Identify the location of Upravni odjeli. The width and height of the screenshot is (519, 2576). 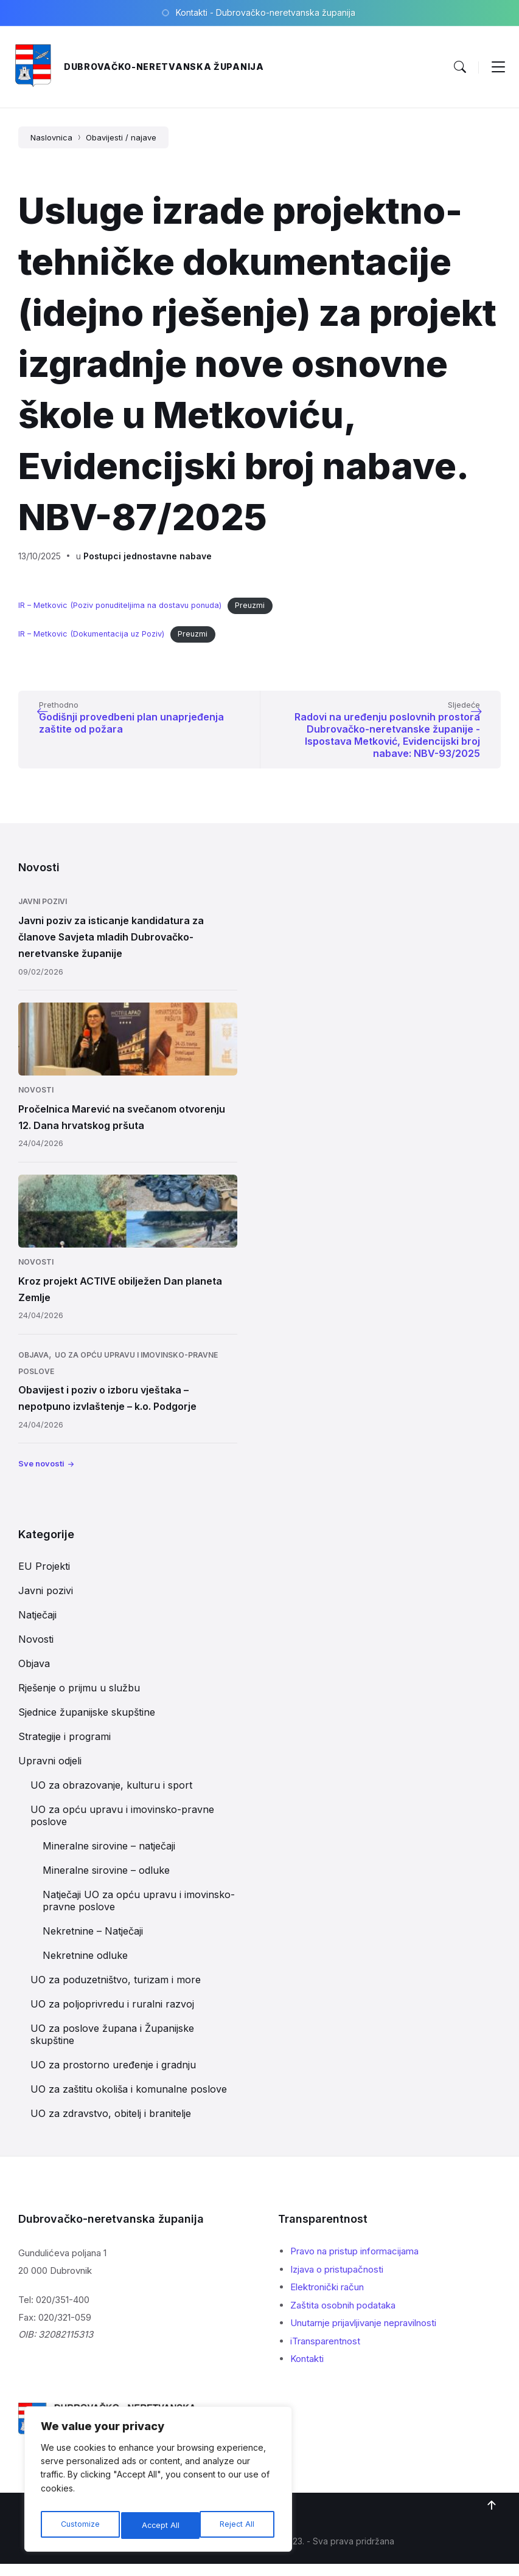
(50, 1773).